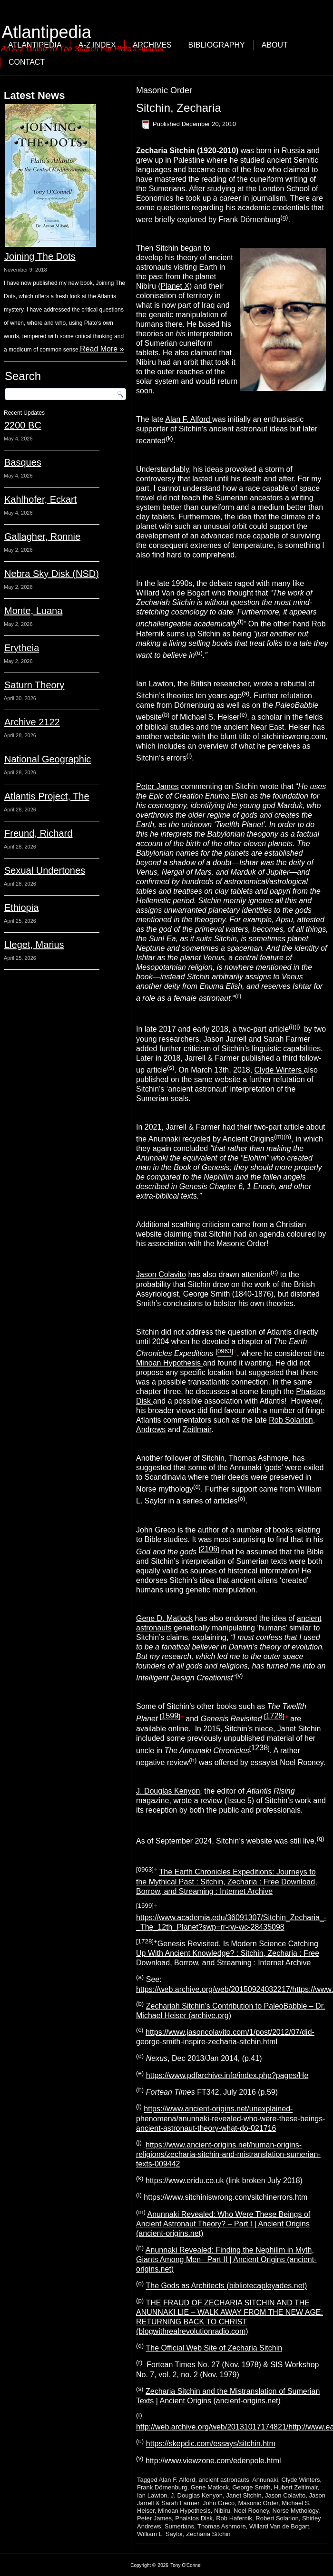  I want to click on 2106, so click(208, 1549).